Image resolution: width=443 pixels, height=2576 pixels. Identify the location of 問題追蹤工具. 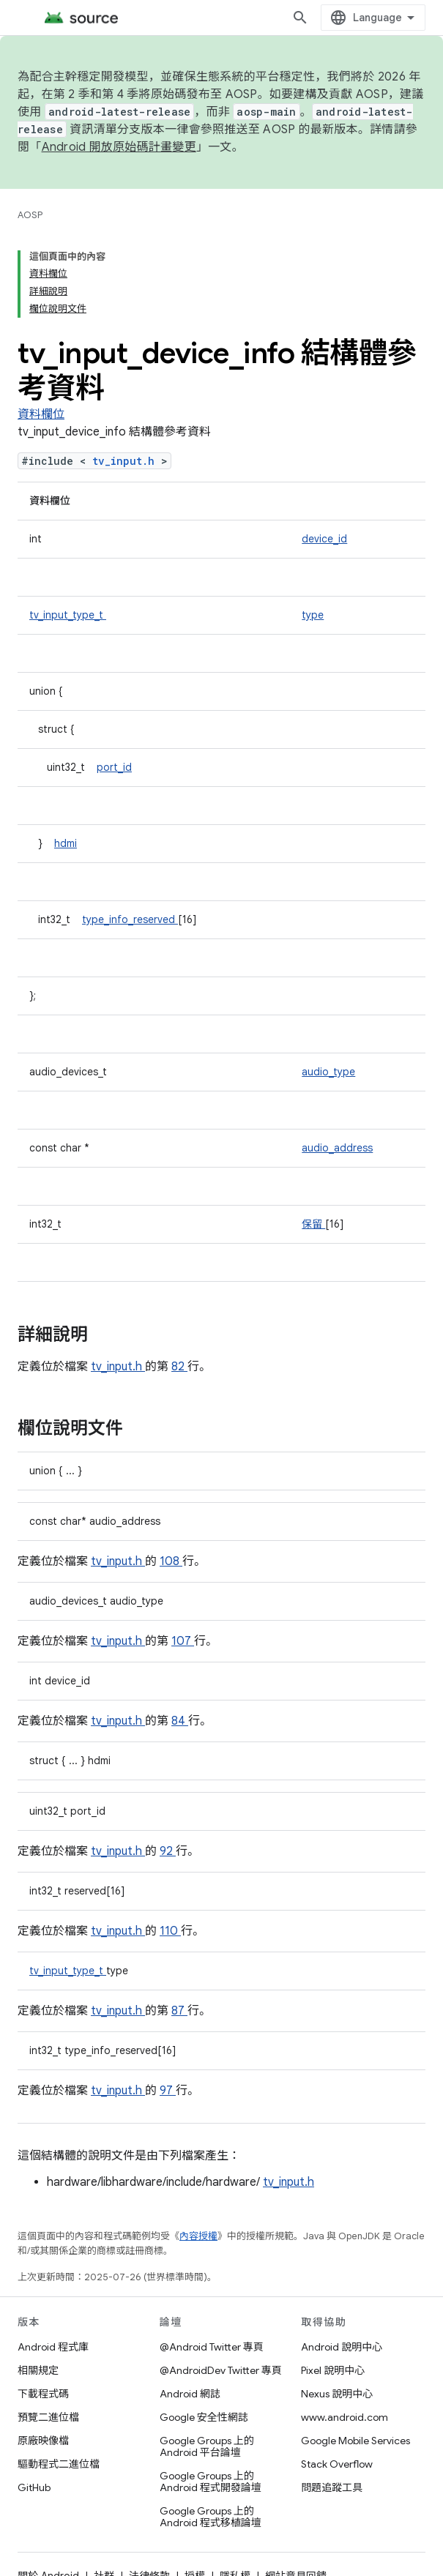
(331, 2487).